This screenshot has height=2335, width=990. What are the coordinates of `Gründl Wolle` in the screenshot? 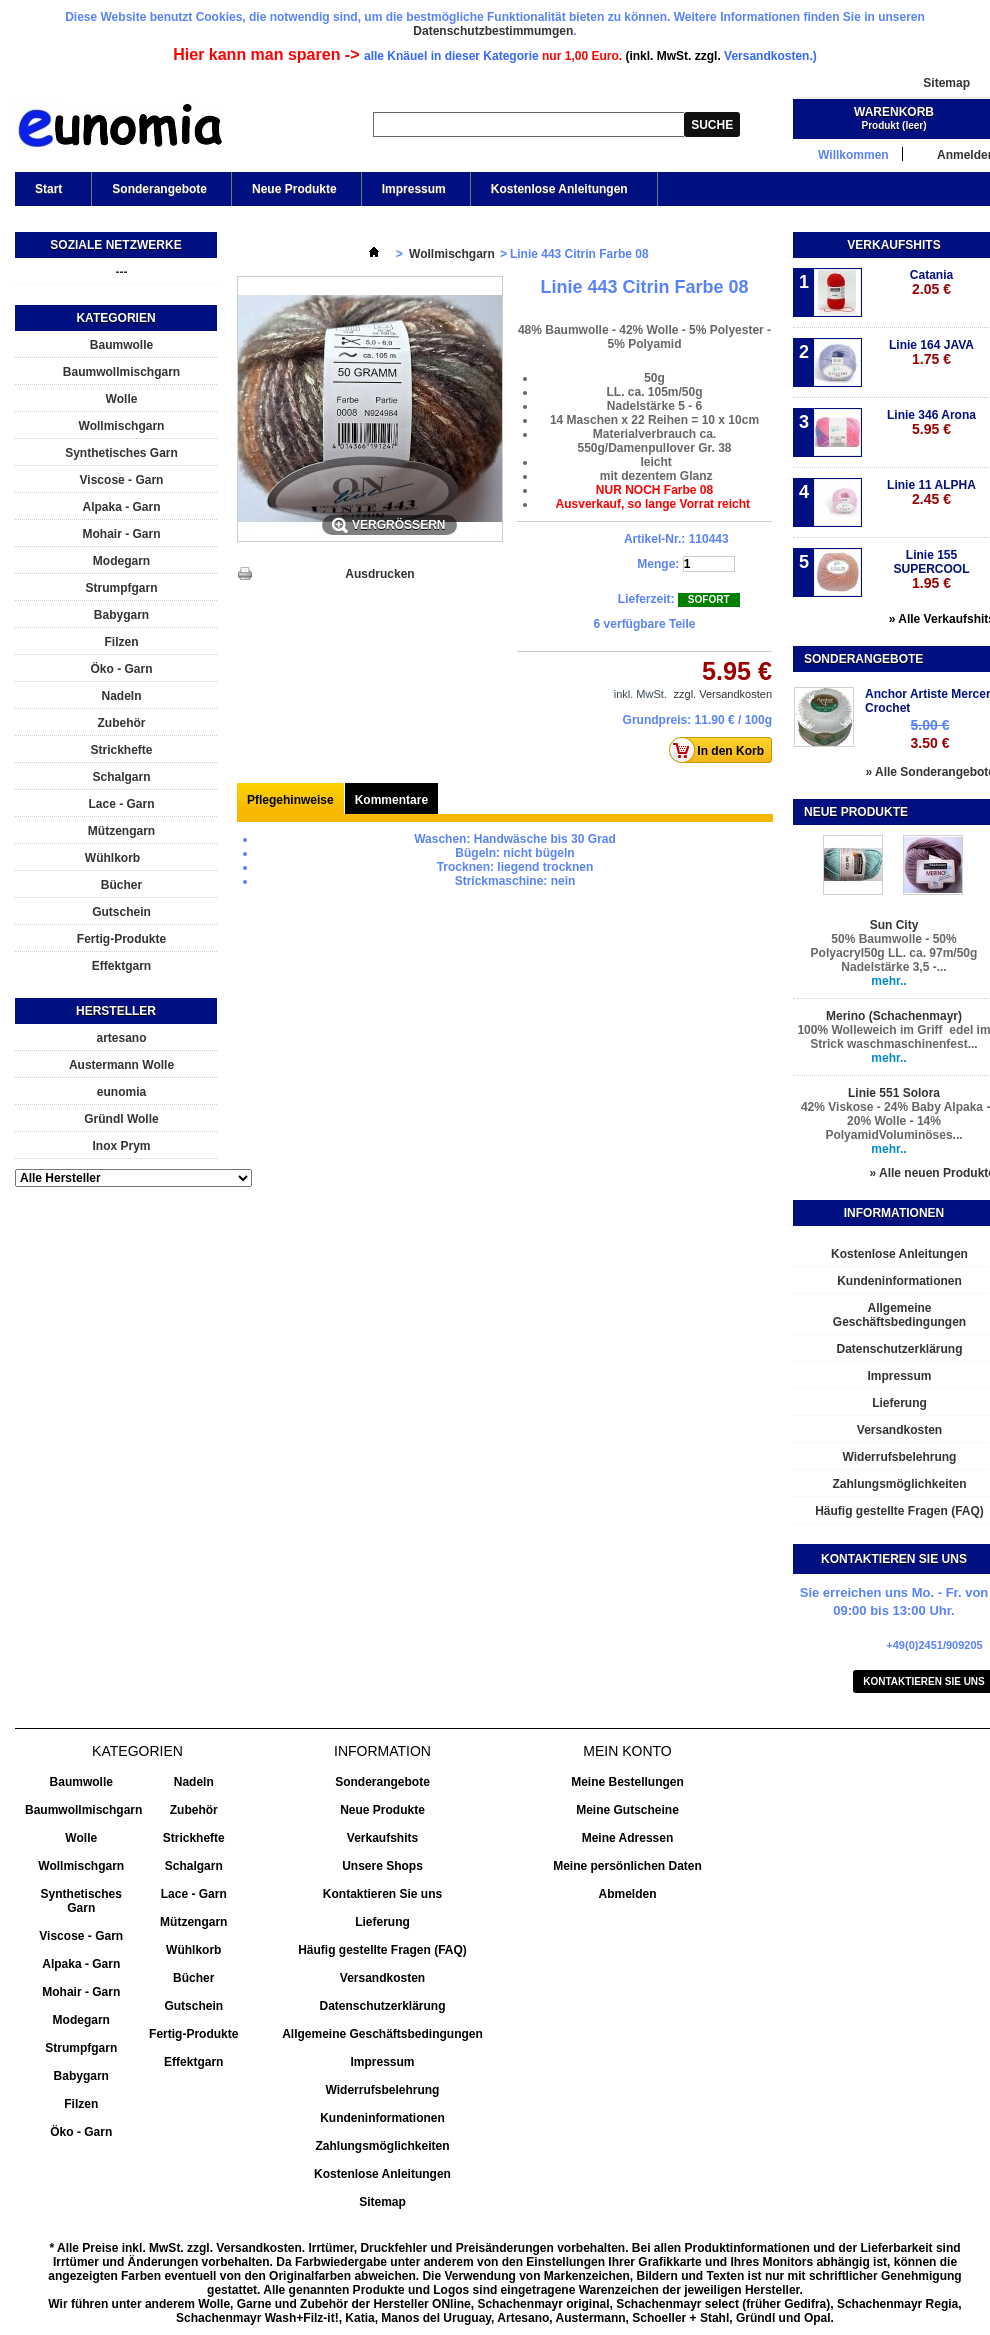 It's located at (121, 1119).